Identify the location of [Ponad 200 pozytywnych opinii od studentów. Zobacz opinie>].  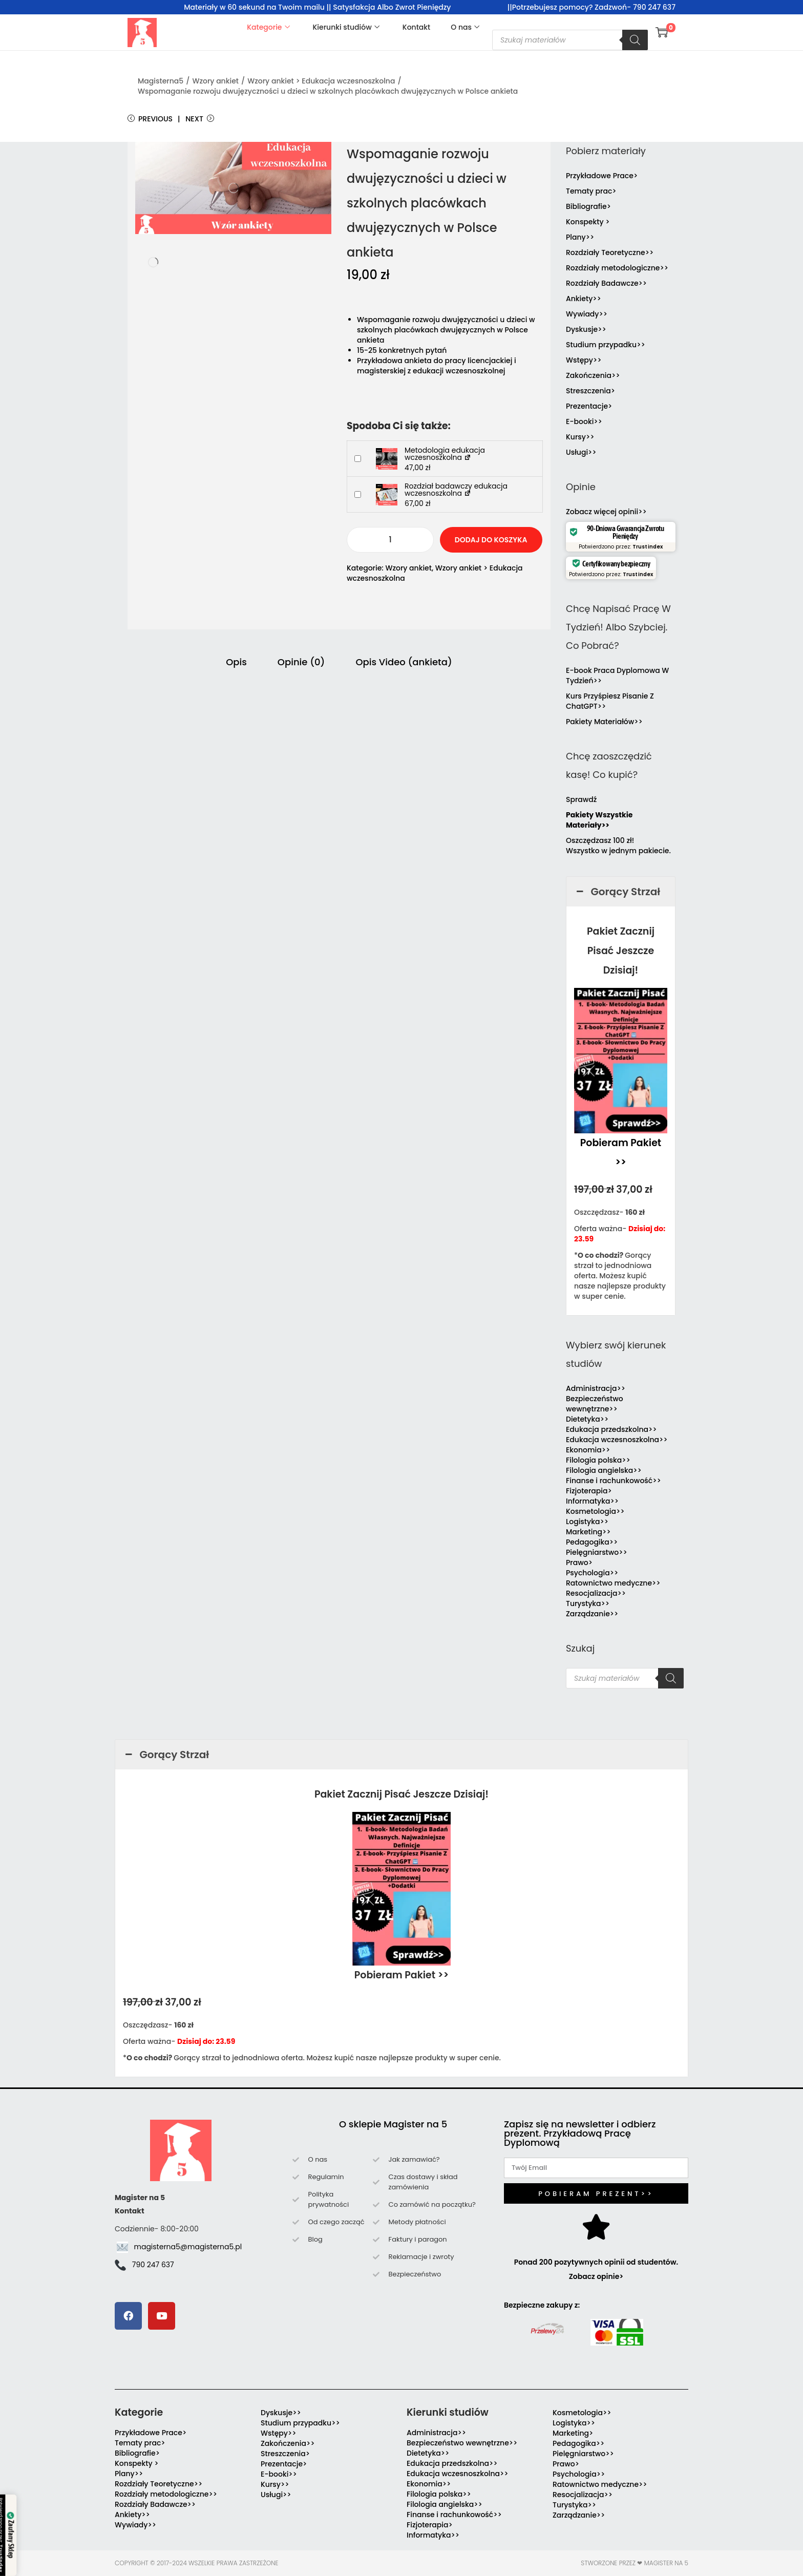
(596, 2227).